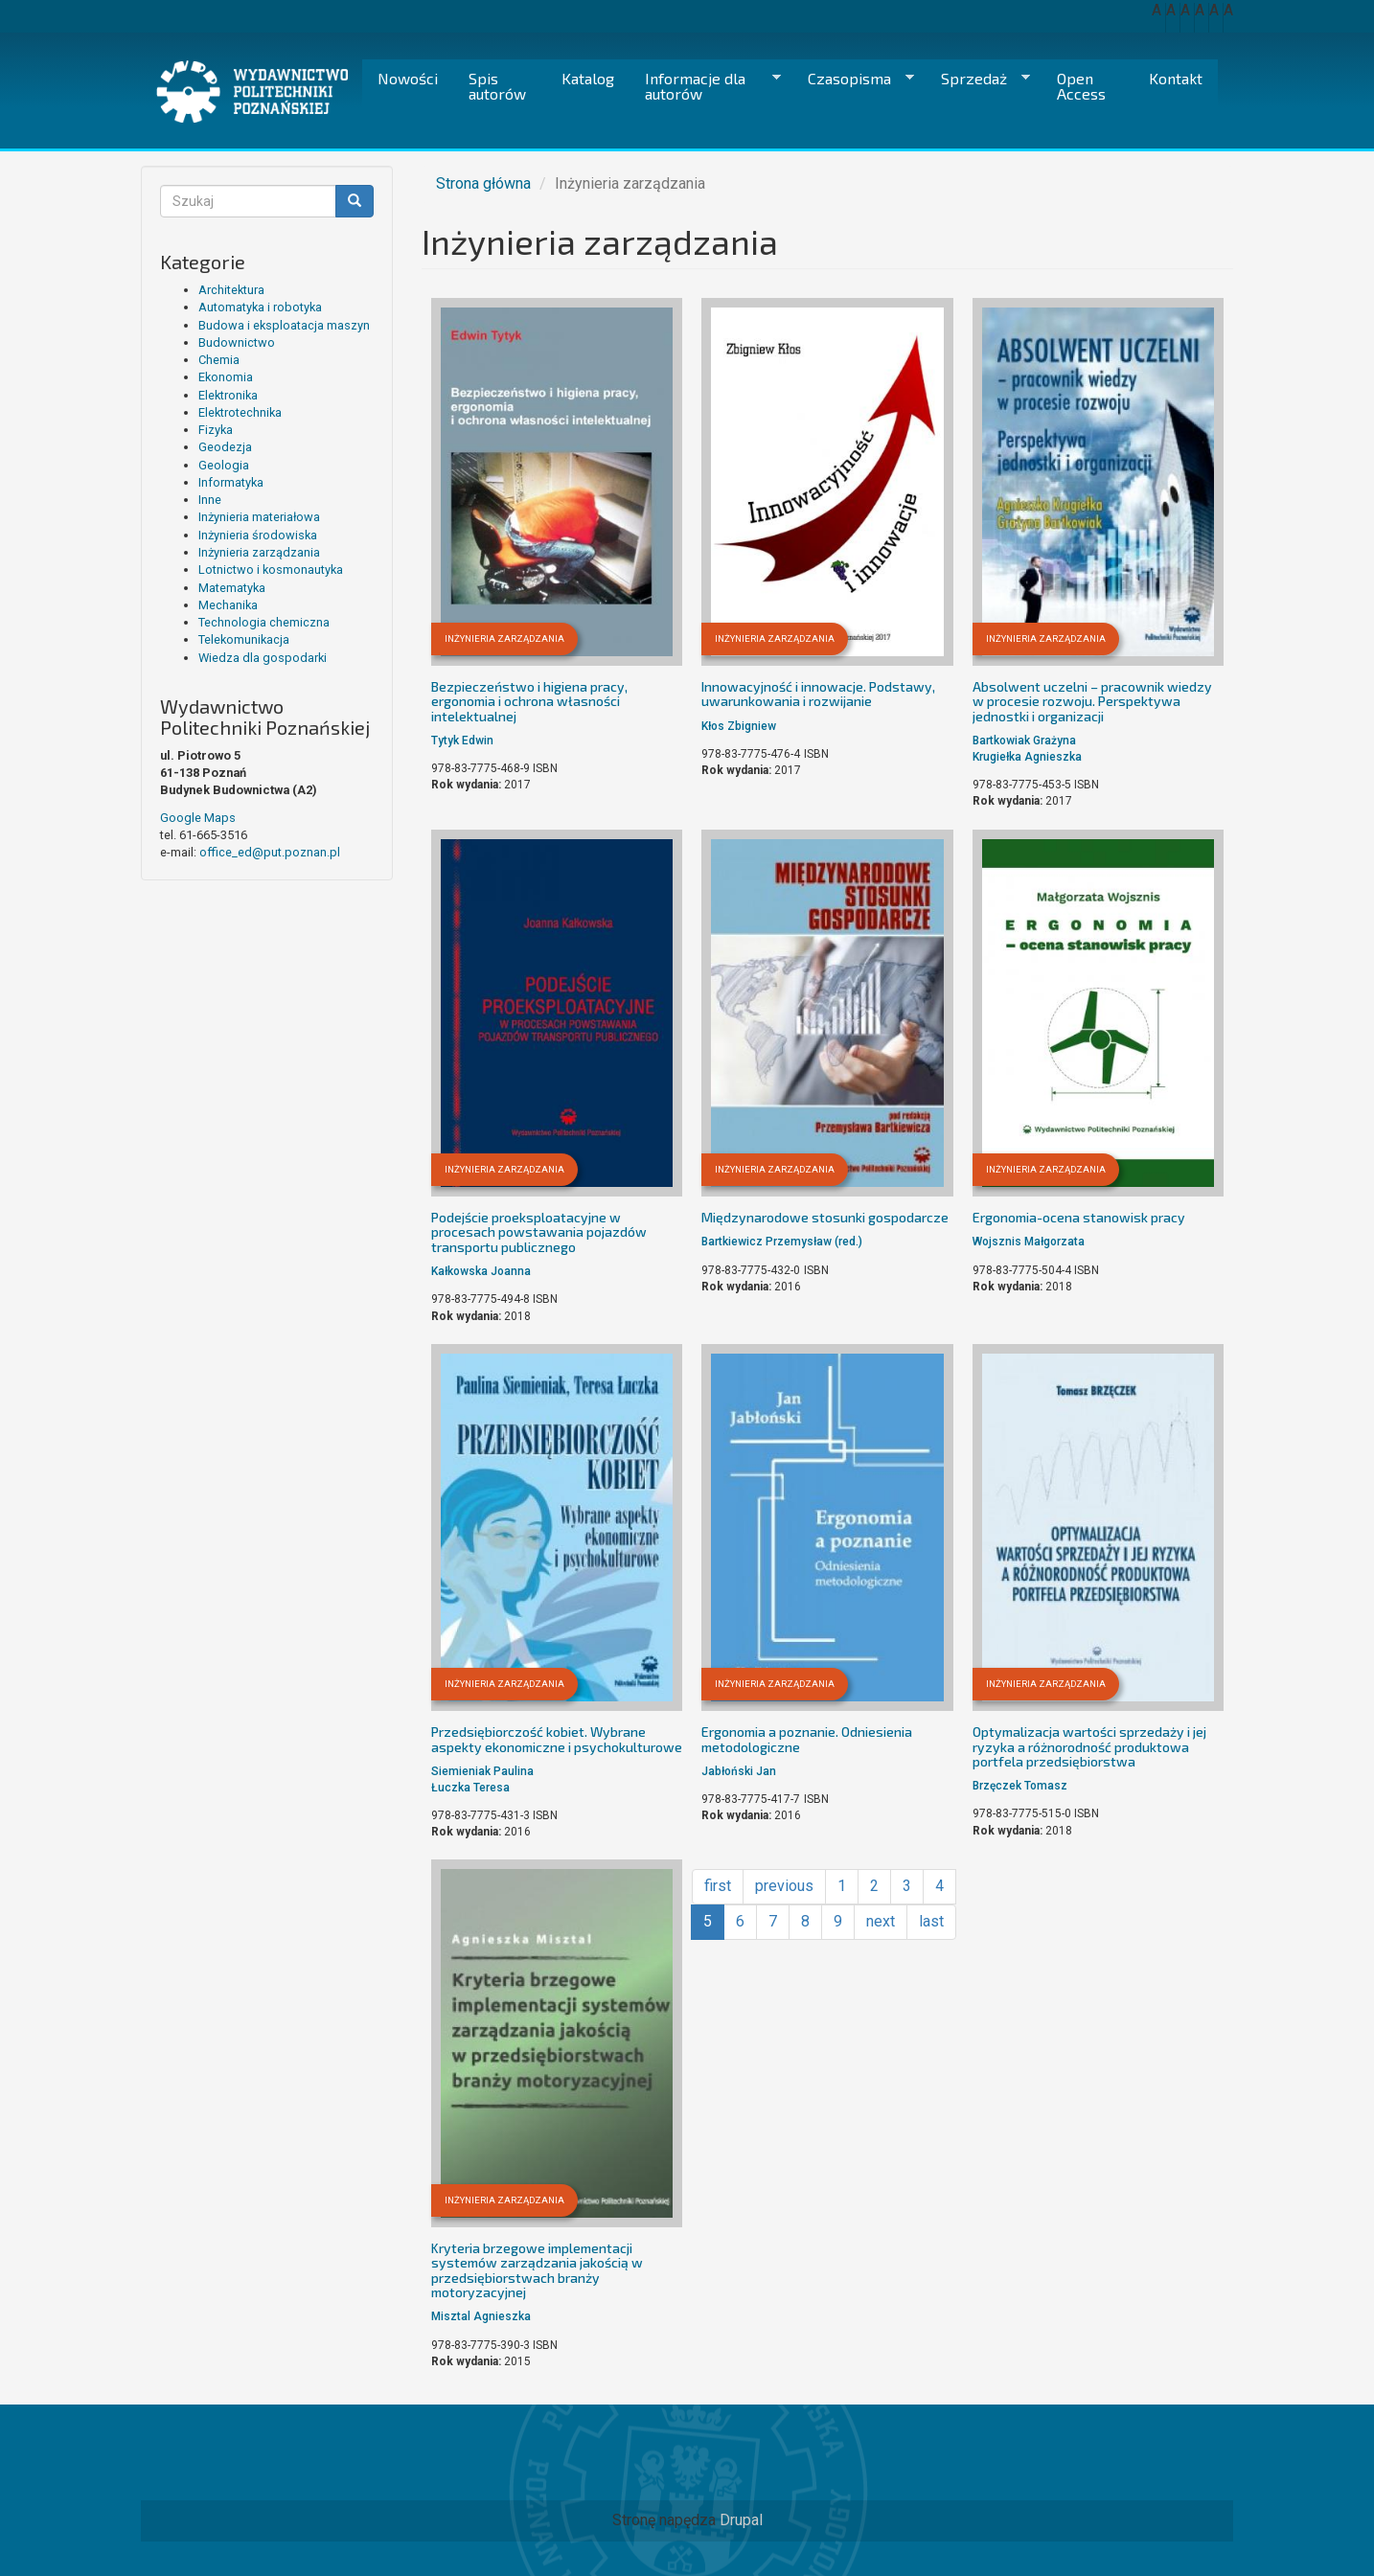  I want to click on last, so click(931, 1921).